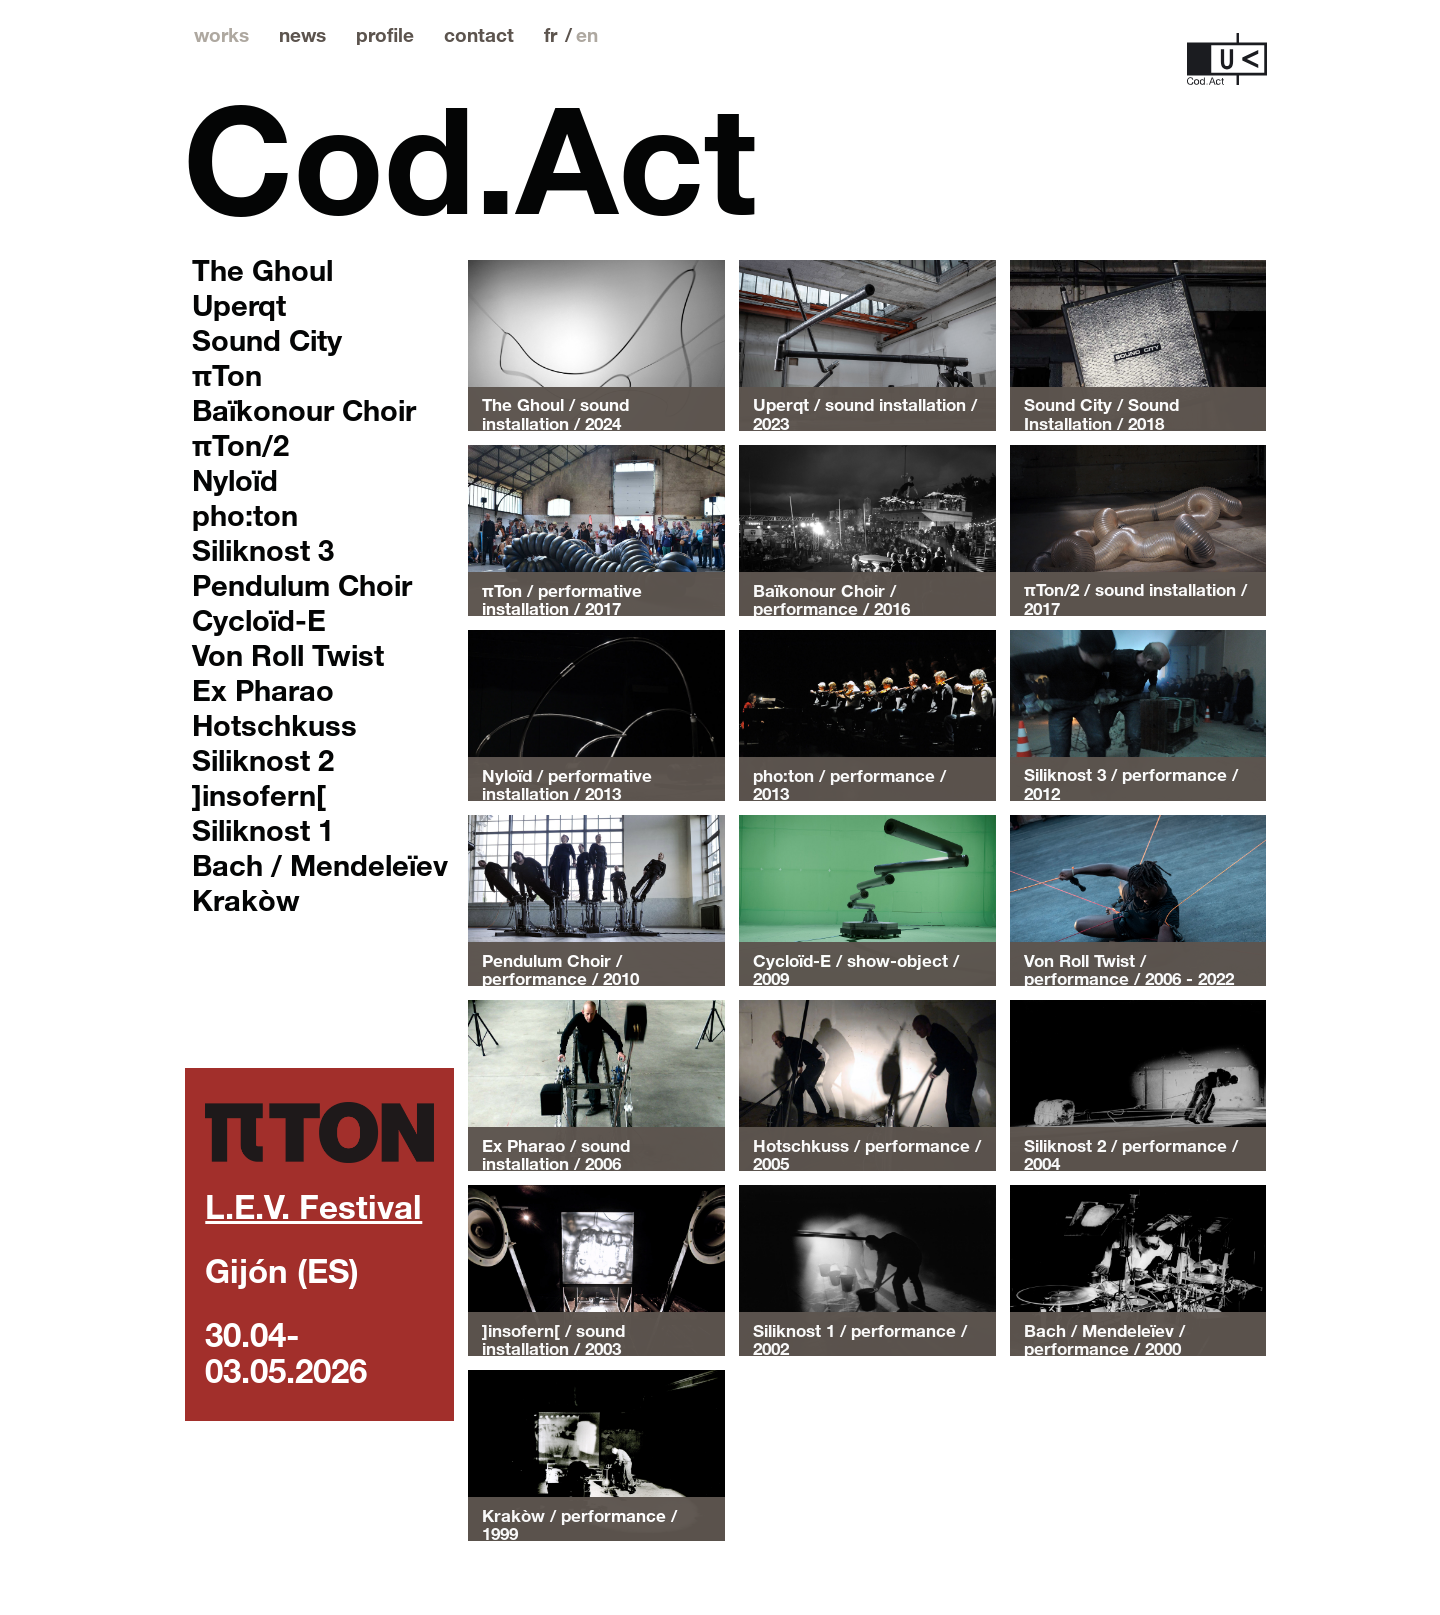 This screenshot has width=1440, height=1615. Describe the element at coordinates (259, 794) in the screenshot. I see `]insofern[` at that location.